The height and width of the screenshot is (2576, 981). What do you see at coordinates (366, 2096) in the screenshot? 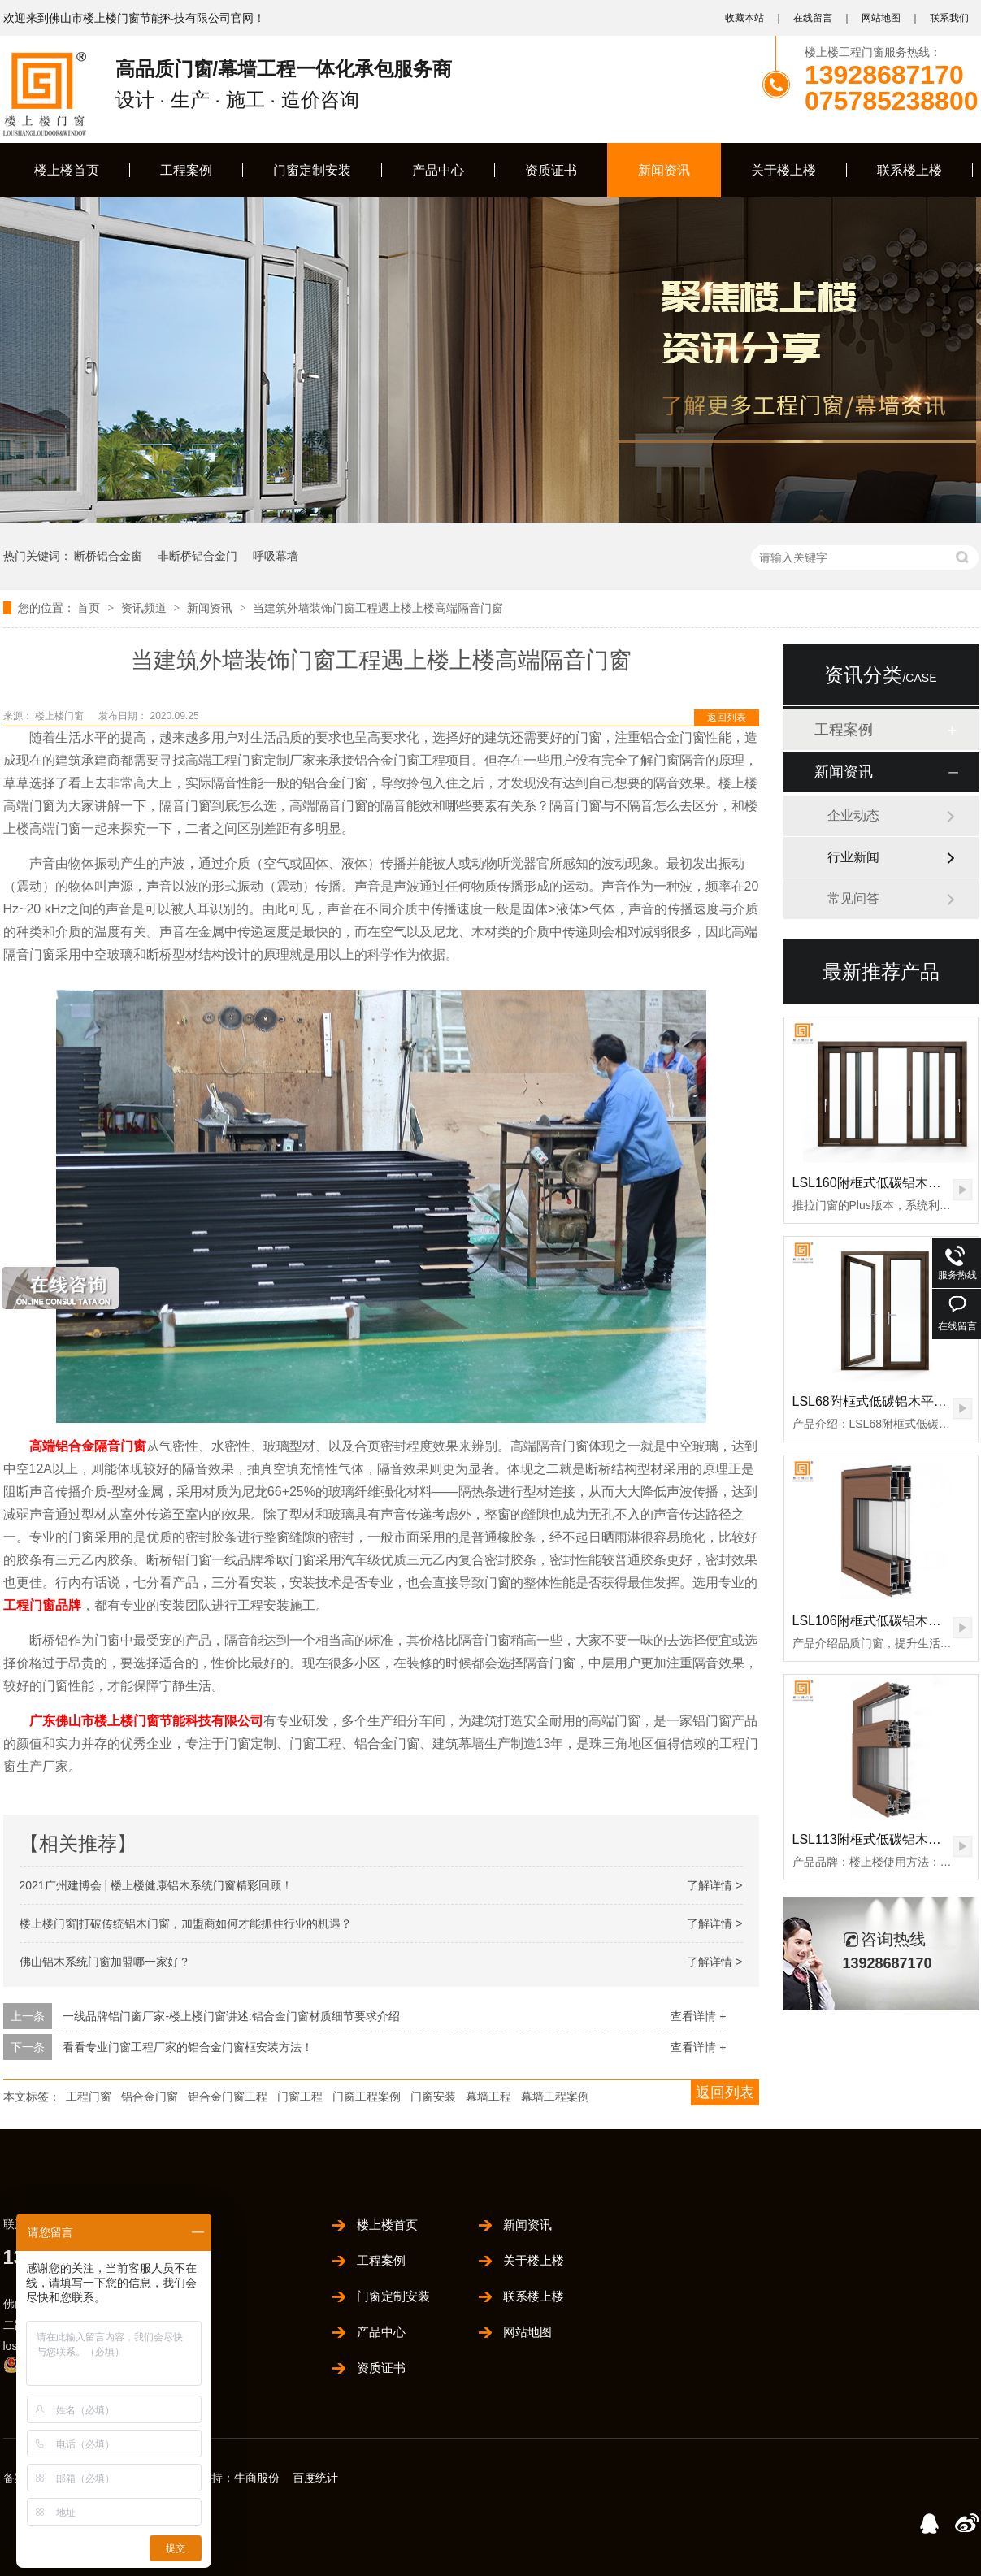
I see `门窗工程案例` at bounding box center [366, 2096].